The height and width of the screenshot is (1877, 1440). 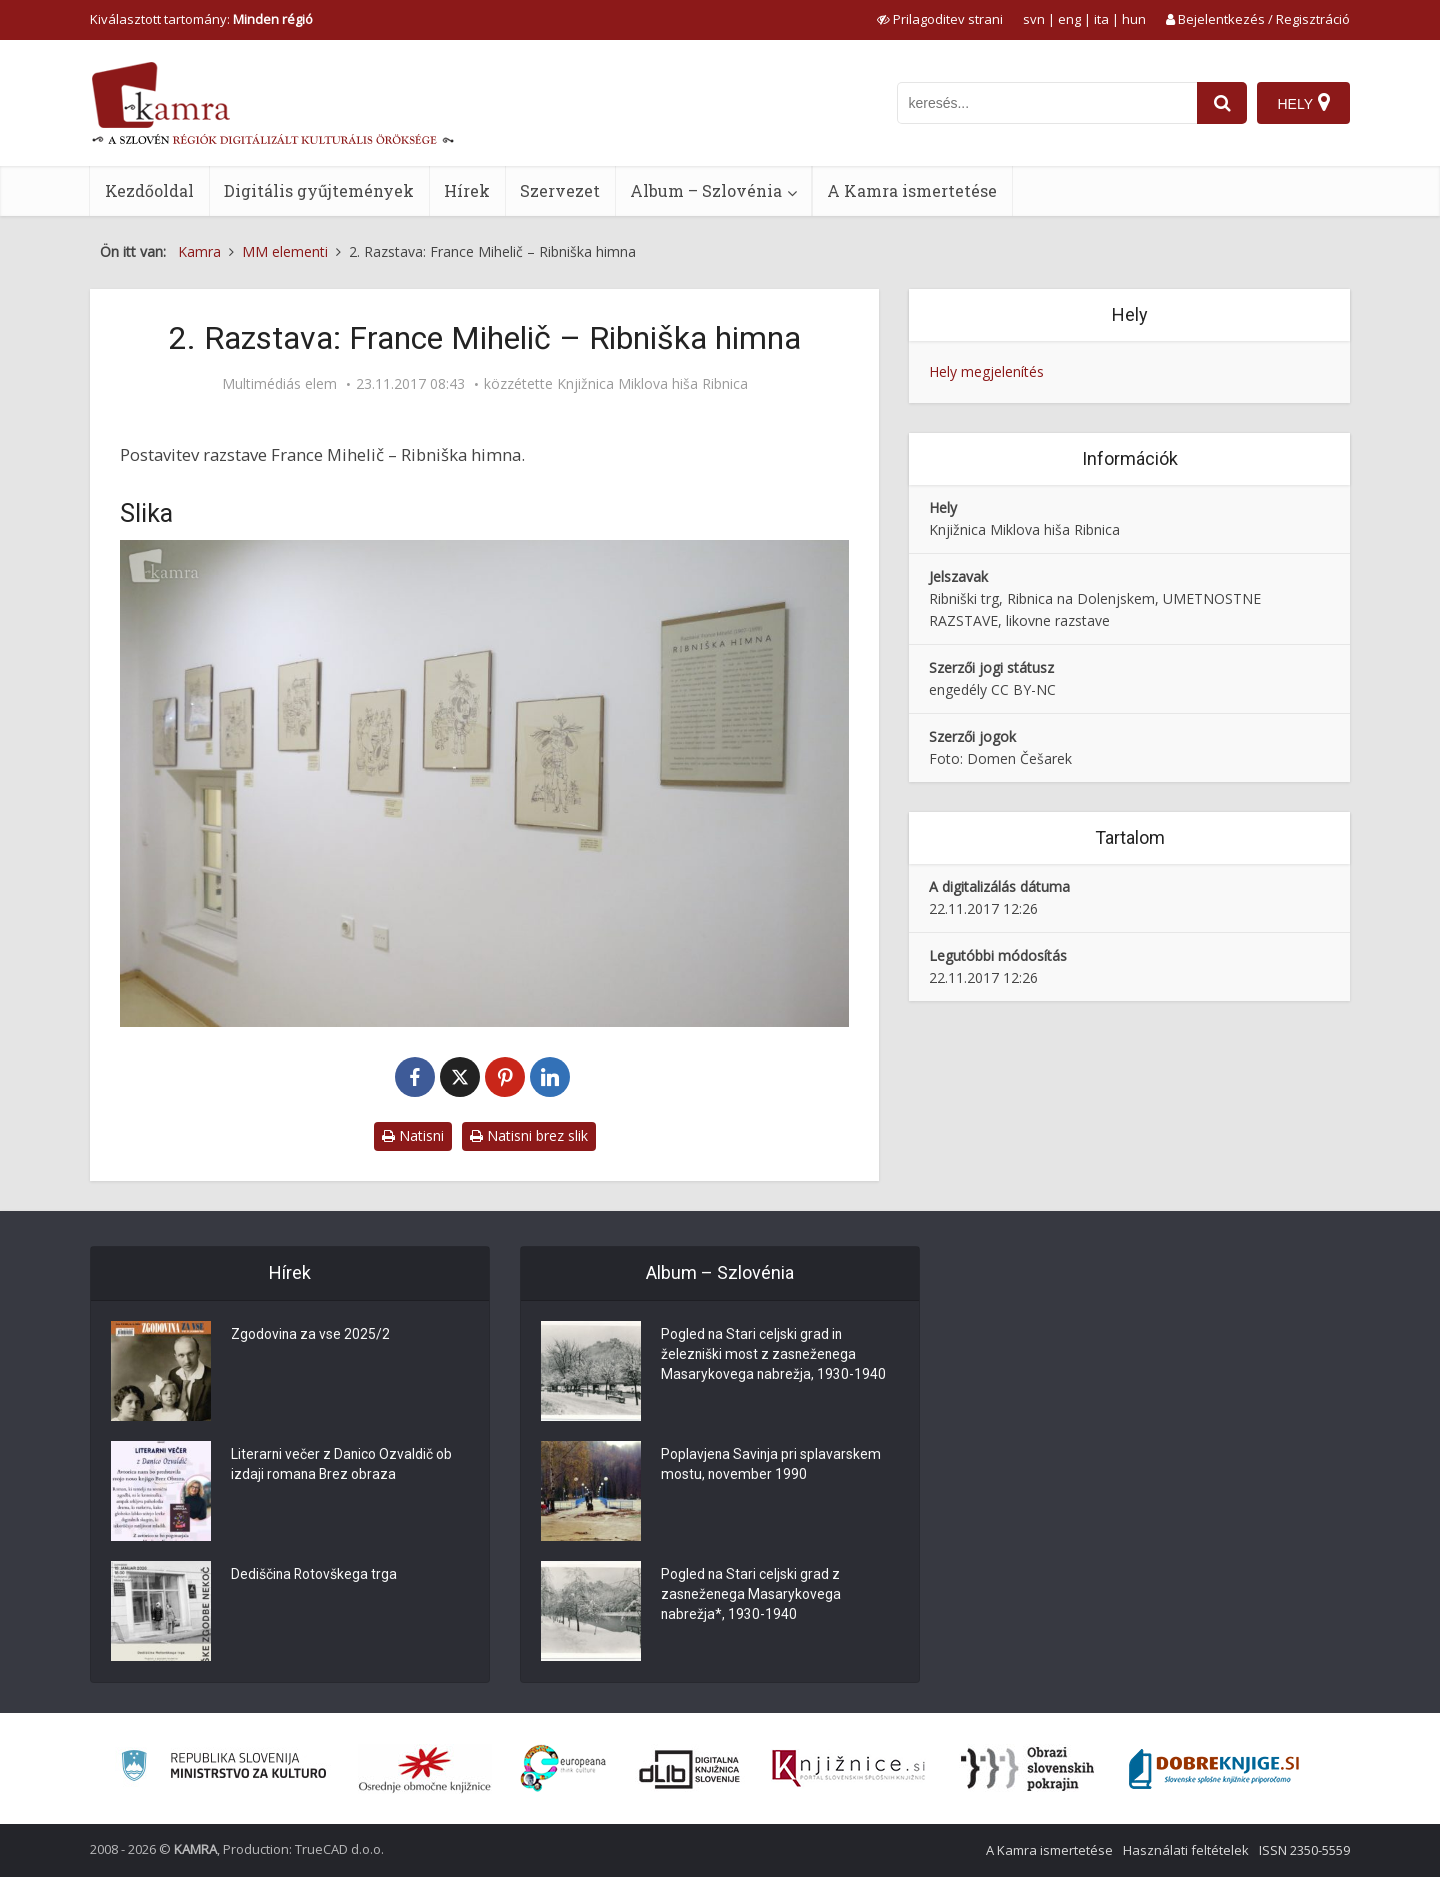 I want to click on Zgodovina za vse 2025/2, so click(x=311, y=1336).